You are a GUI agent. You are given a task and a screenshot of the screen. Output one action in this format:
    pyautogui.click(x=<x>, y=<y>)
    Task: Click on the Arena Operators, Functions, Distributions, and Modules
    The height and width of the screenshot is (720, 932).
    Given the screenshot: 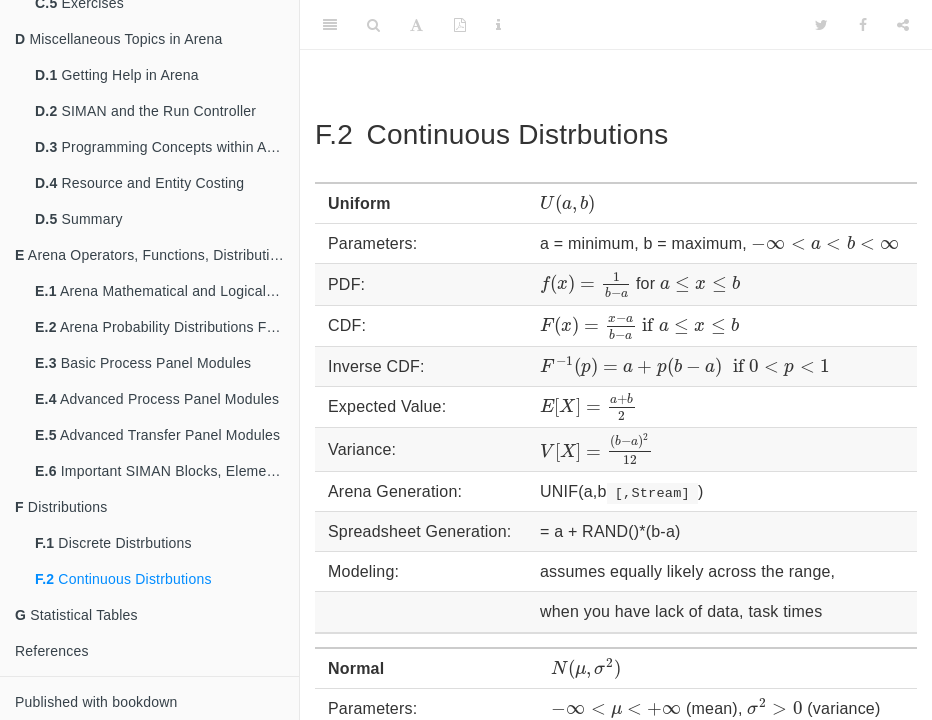 What is the action you would take?
    pyautogui.click(x=157, y=255)
    